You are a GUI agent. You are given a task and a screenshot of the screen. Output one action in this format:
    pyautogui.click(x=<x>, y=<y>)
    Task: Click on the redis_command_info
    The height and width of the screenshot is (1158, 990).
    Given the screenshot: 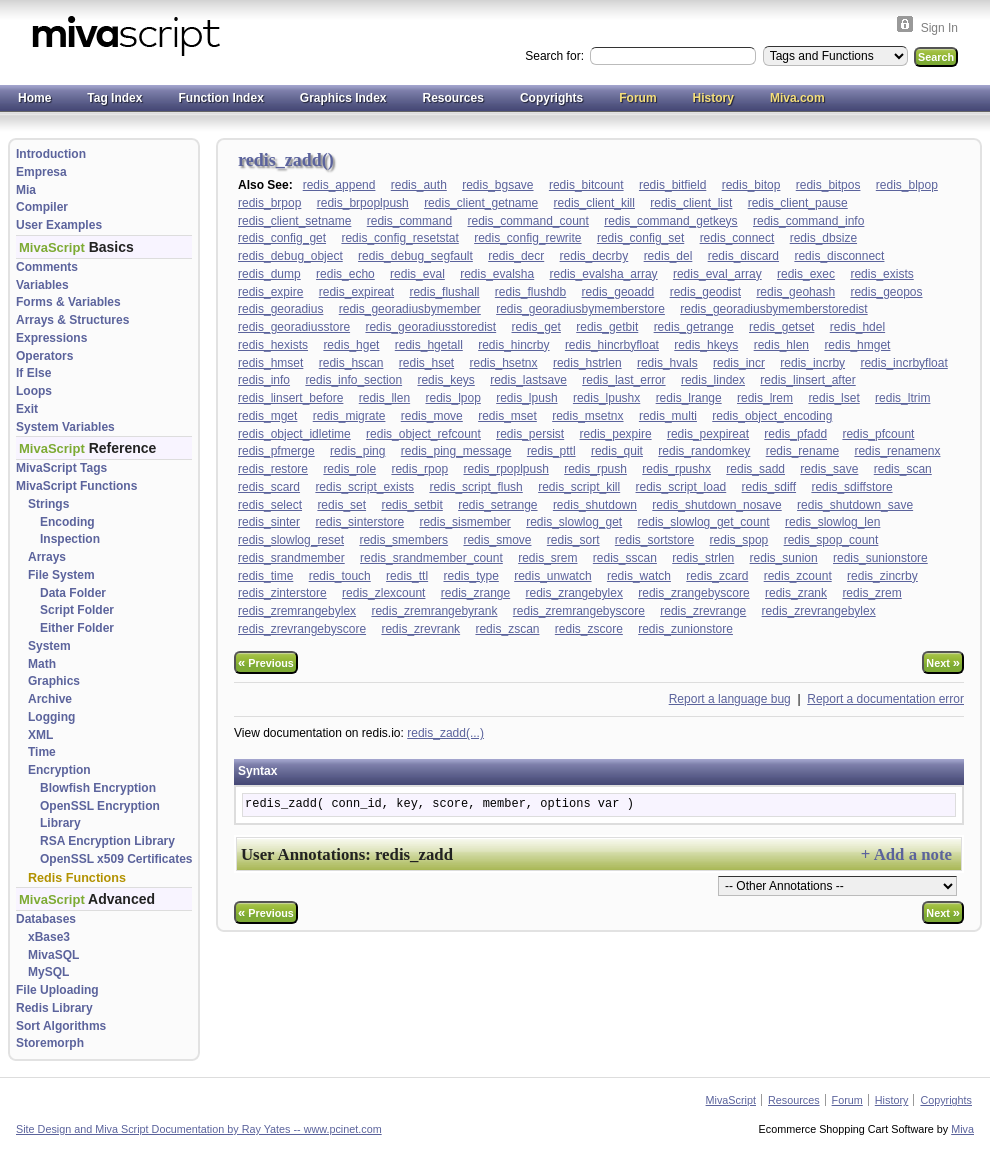 What is the action you would take?
    pyautogui.click(x=808, y=221)
    